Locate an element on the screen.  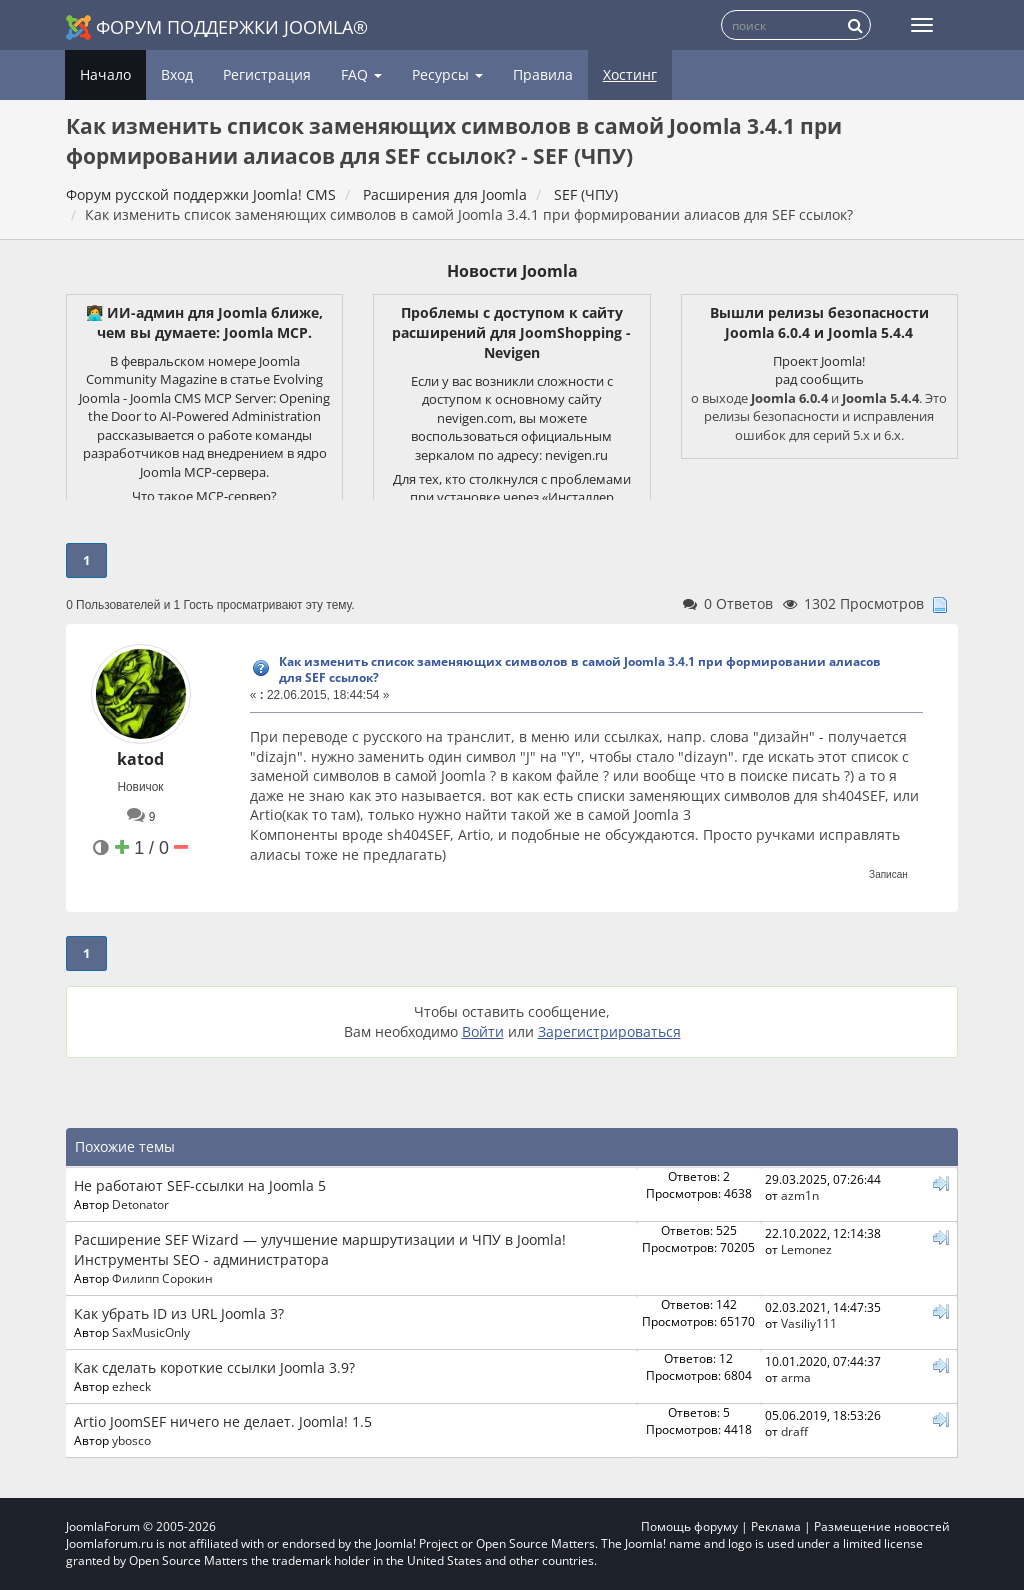
рад сообщить is located at coordinates (819, 379).